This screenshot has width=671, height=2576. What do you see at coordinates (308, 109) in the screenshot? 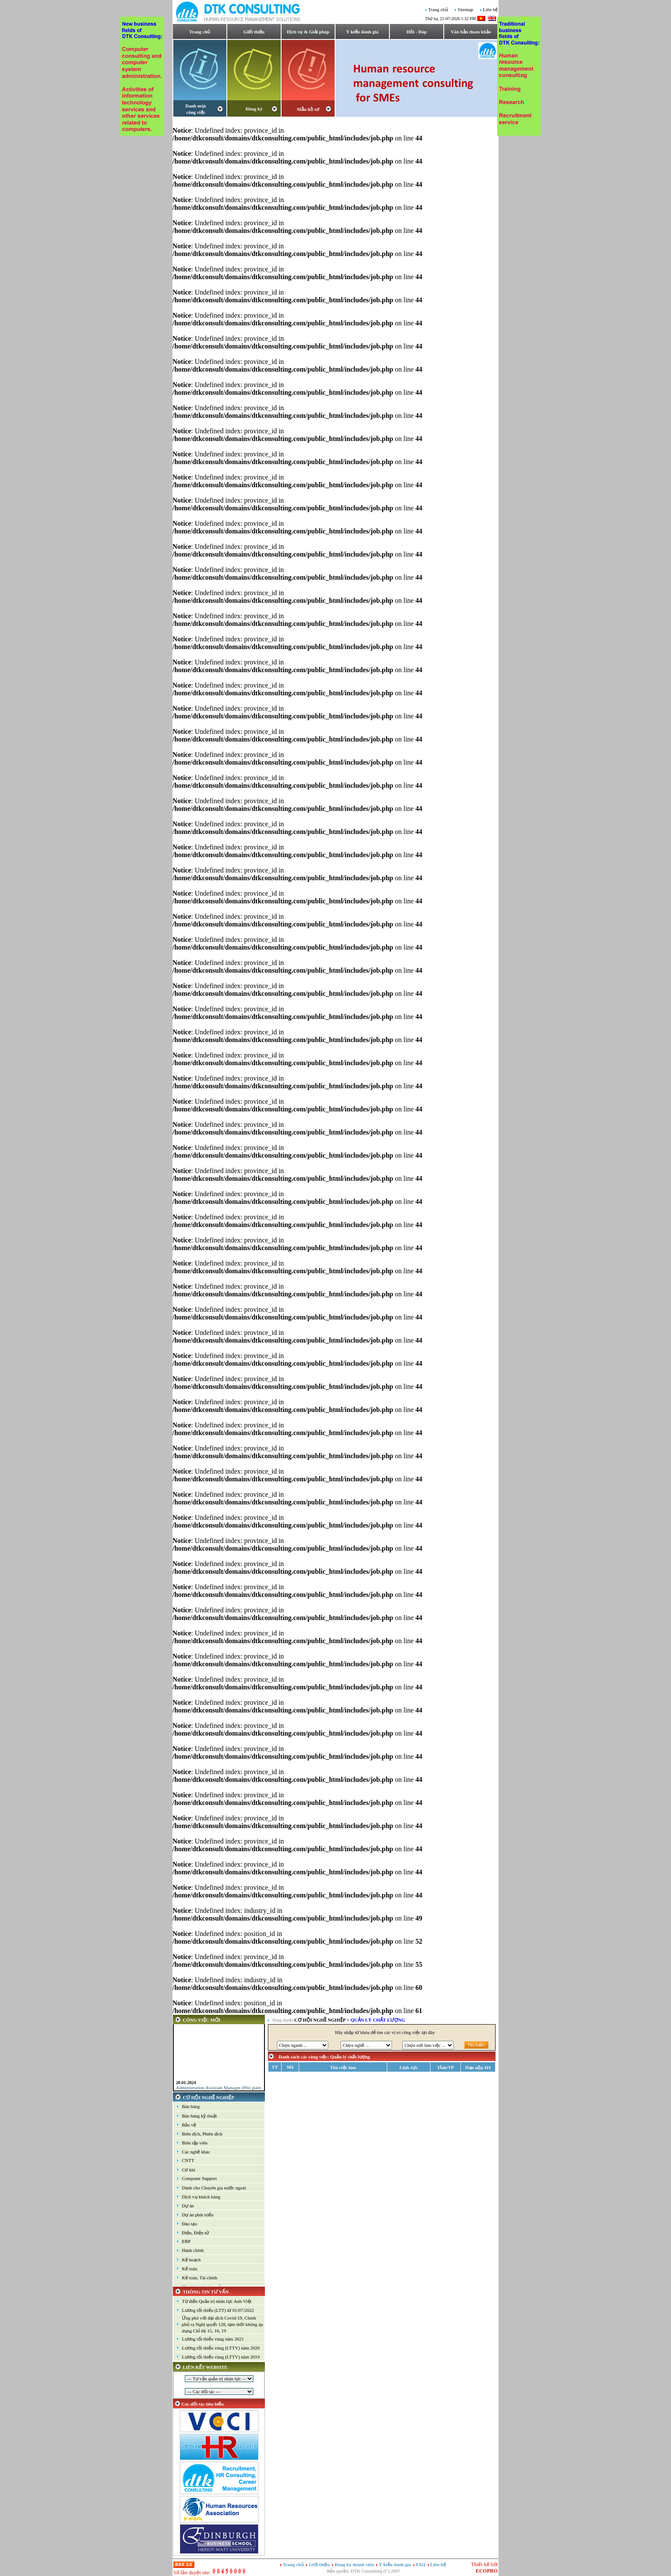
I see `Mẫu hồ sơ` at bounding box center [308, 109].